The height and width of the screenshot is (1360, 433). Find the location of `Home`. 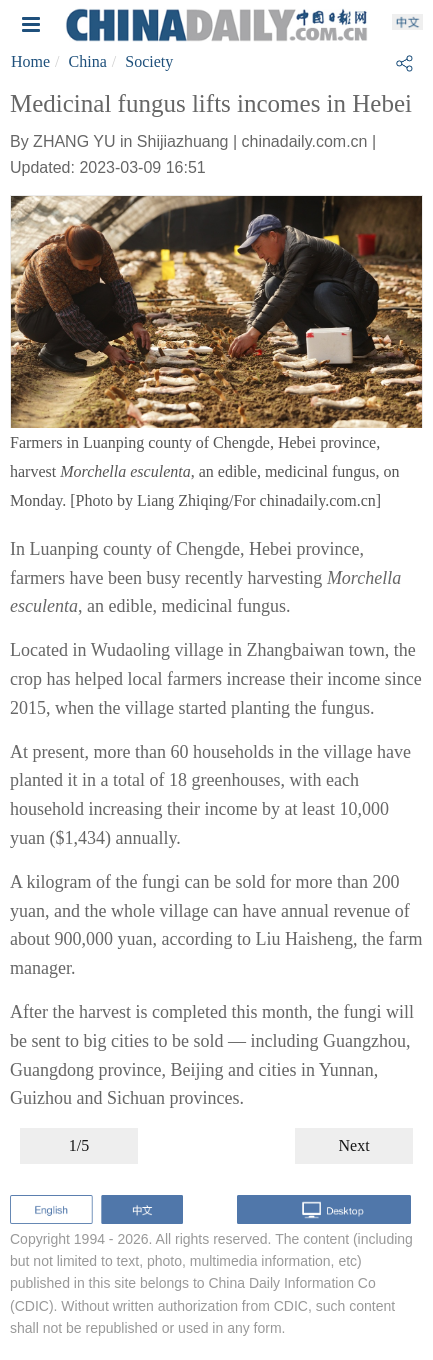

Home is located at coordinates (30, 61).